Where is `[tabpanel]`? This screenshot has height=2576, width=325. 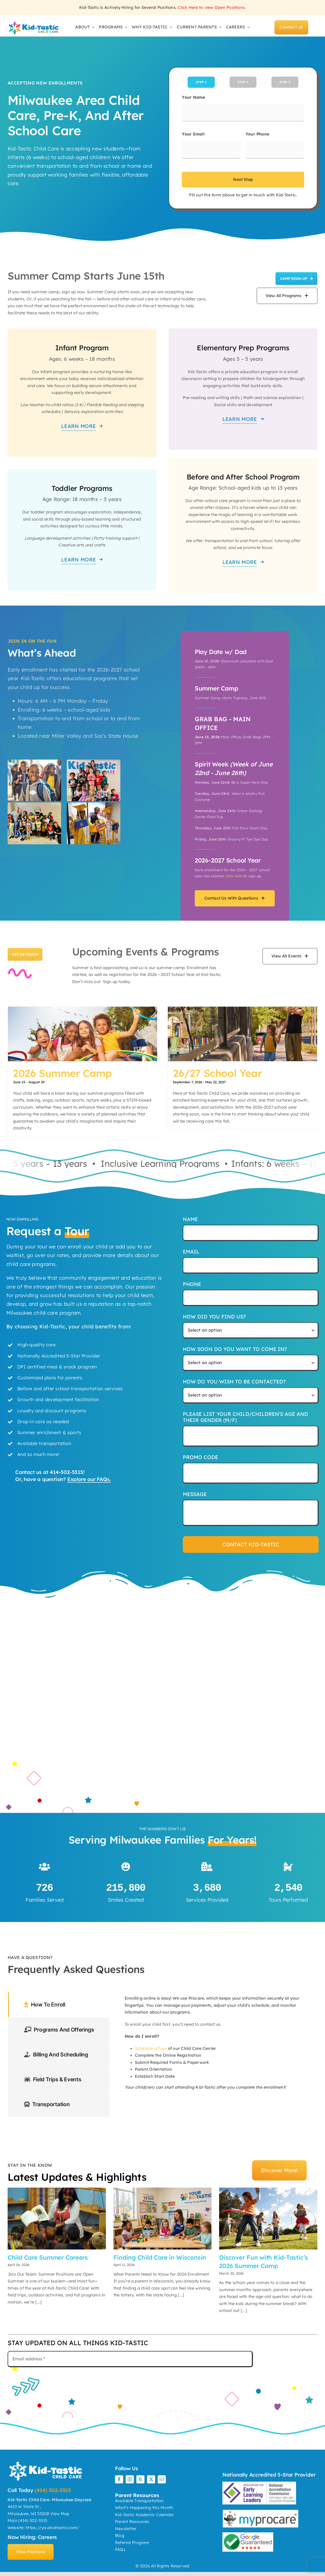 [tabpanel] is located at coordinates (213, 2046).